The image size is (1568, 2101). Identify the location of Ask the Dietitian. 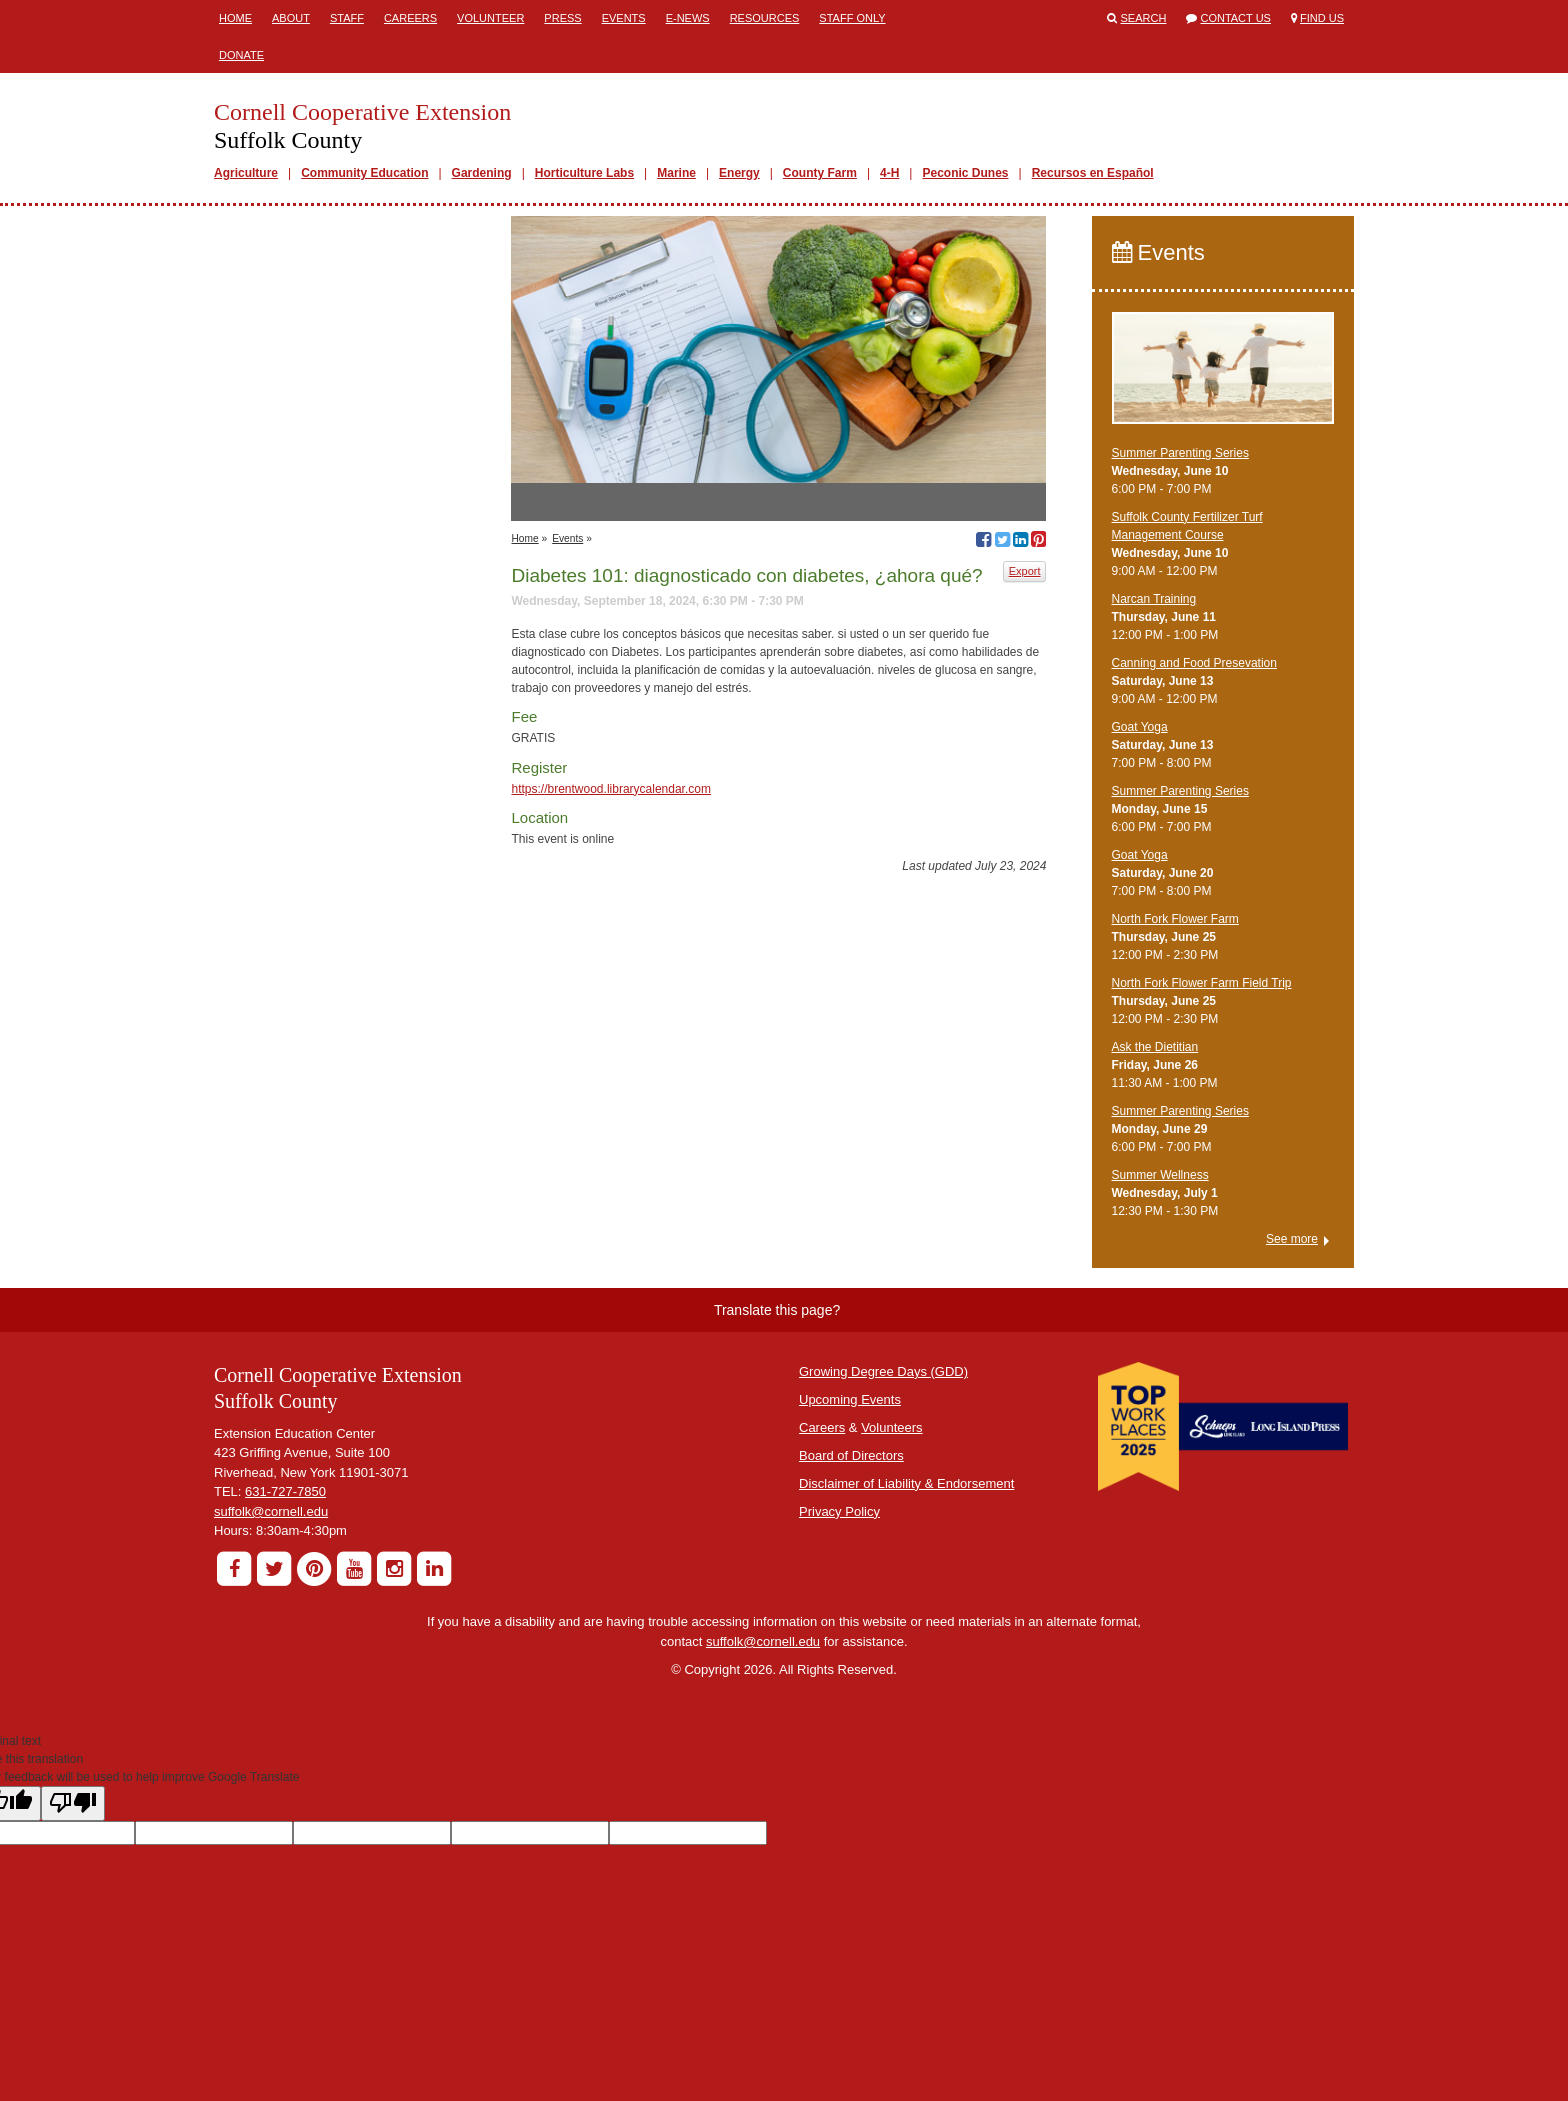
(1155, 1047).